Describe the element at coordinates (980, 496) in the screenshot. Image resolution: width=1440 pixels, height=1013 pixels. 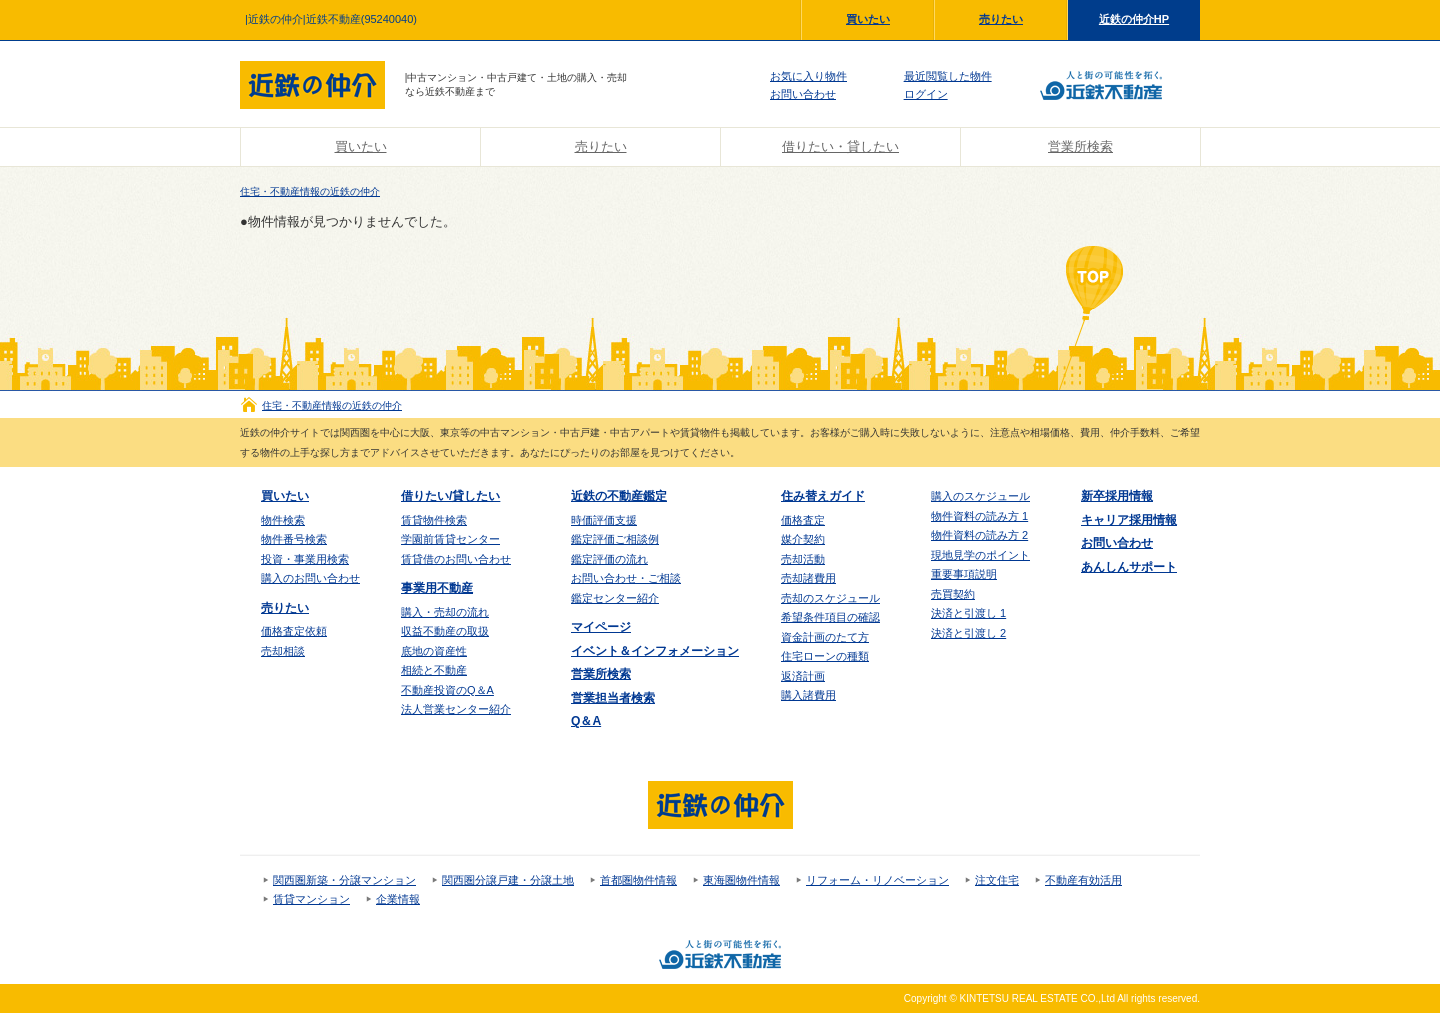
I see `購入のスケジュール` at that location.